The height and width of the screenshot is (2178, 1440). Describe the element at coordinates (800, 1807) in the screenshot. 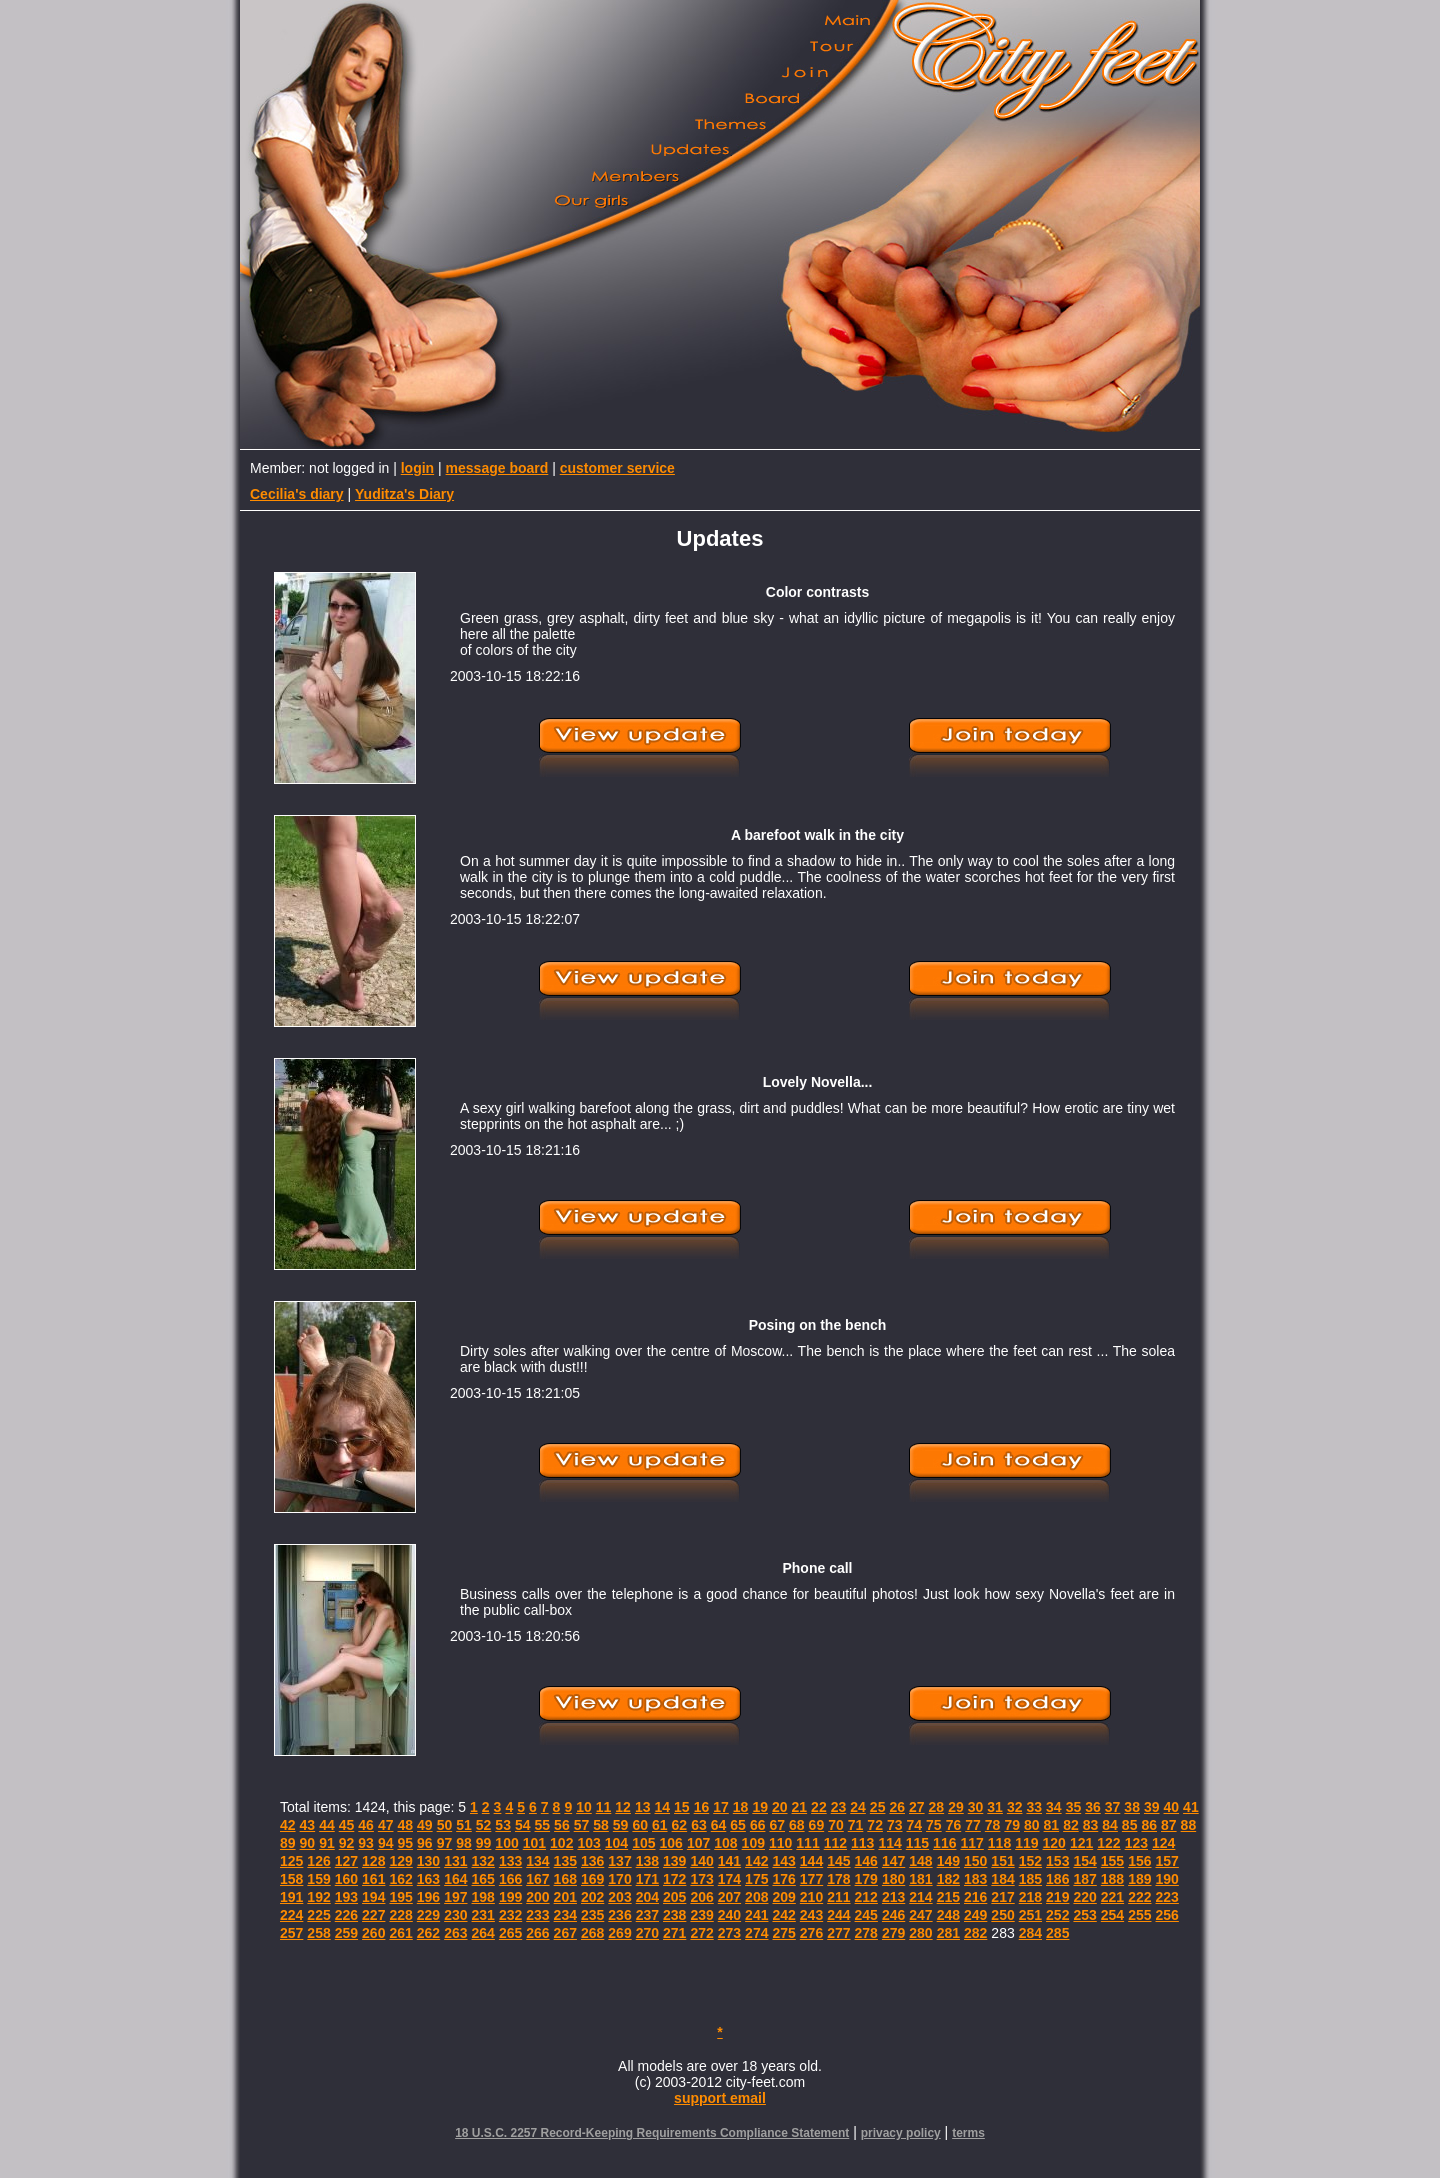

I see `21` at that location.